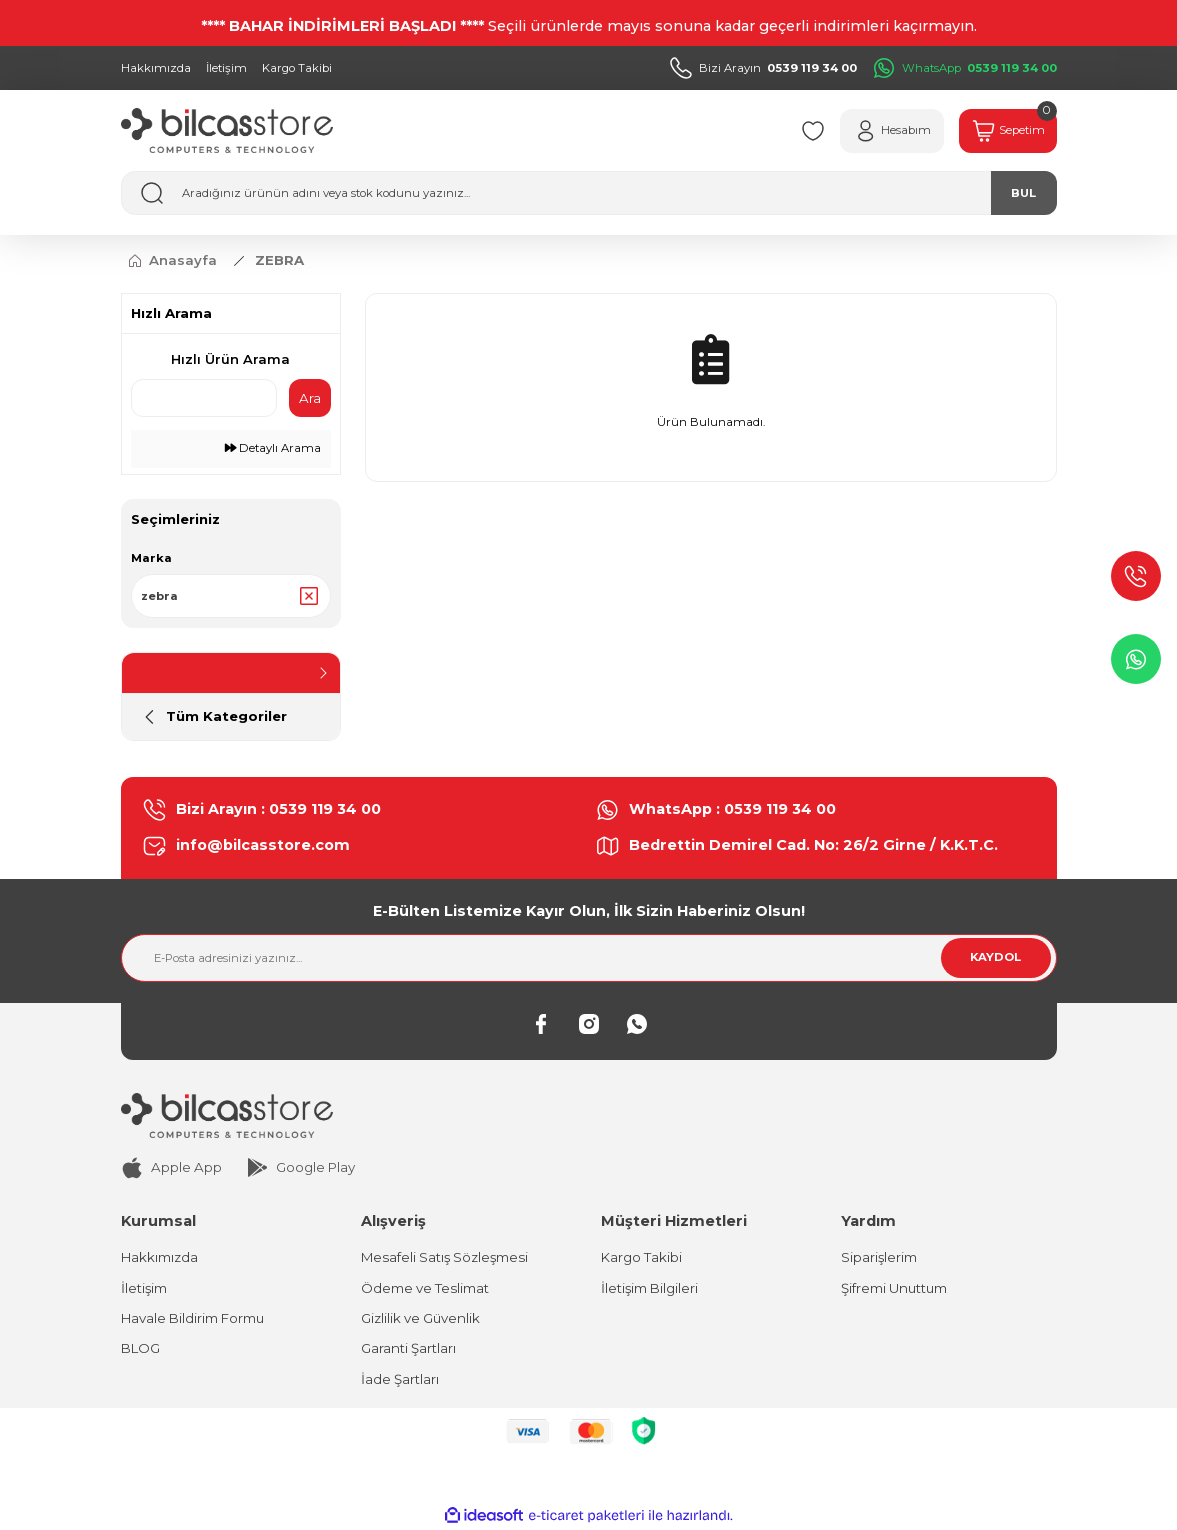 This screenshot has width=1177, height=1530. Describe the element at coordinates (159, 1257) in the screenshot. I see `Hakkımızda` at that location.